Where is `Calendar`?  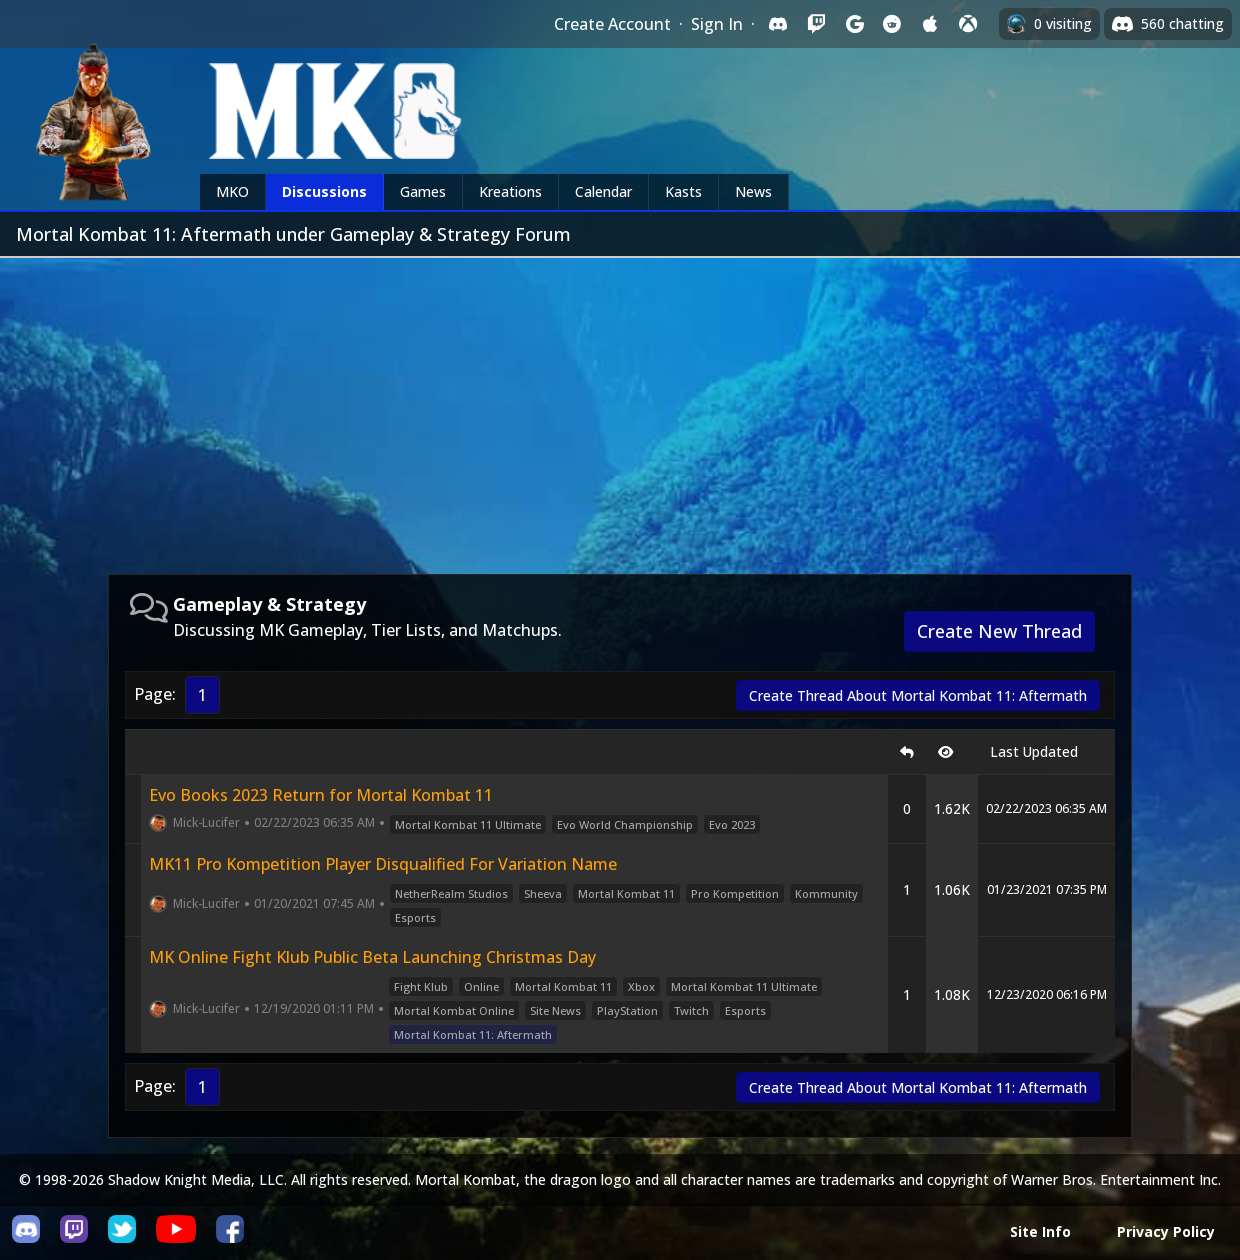 Calendar is located at coordinates (603, 191).